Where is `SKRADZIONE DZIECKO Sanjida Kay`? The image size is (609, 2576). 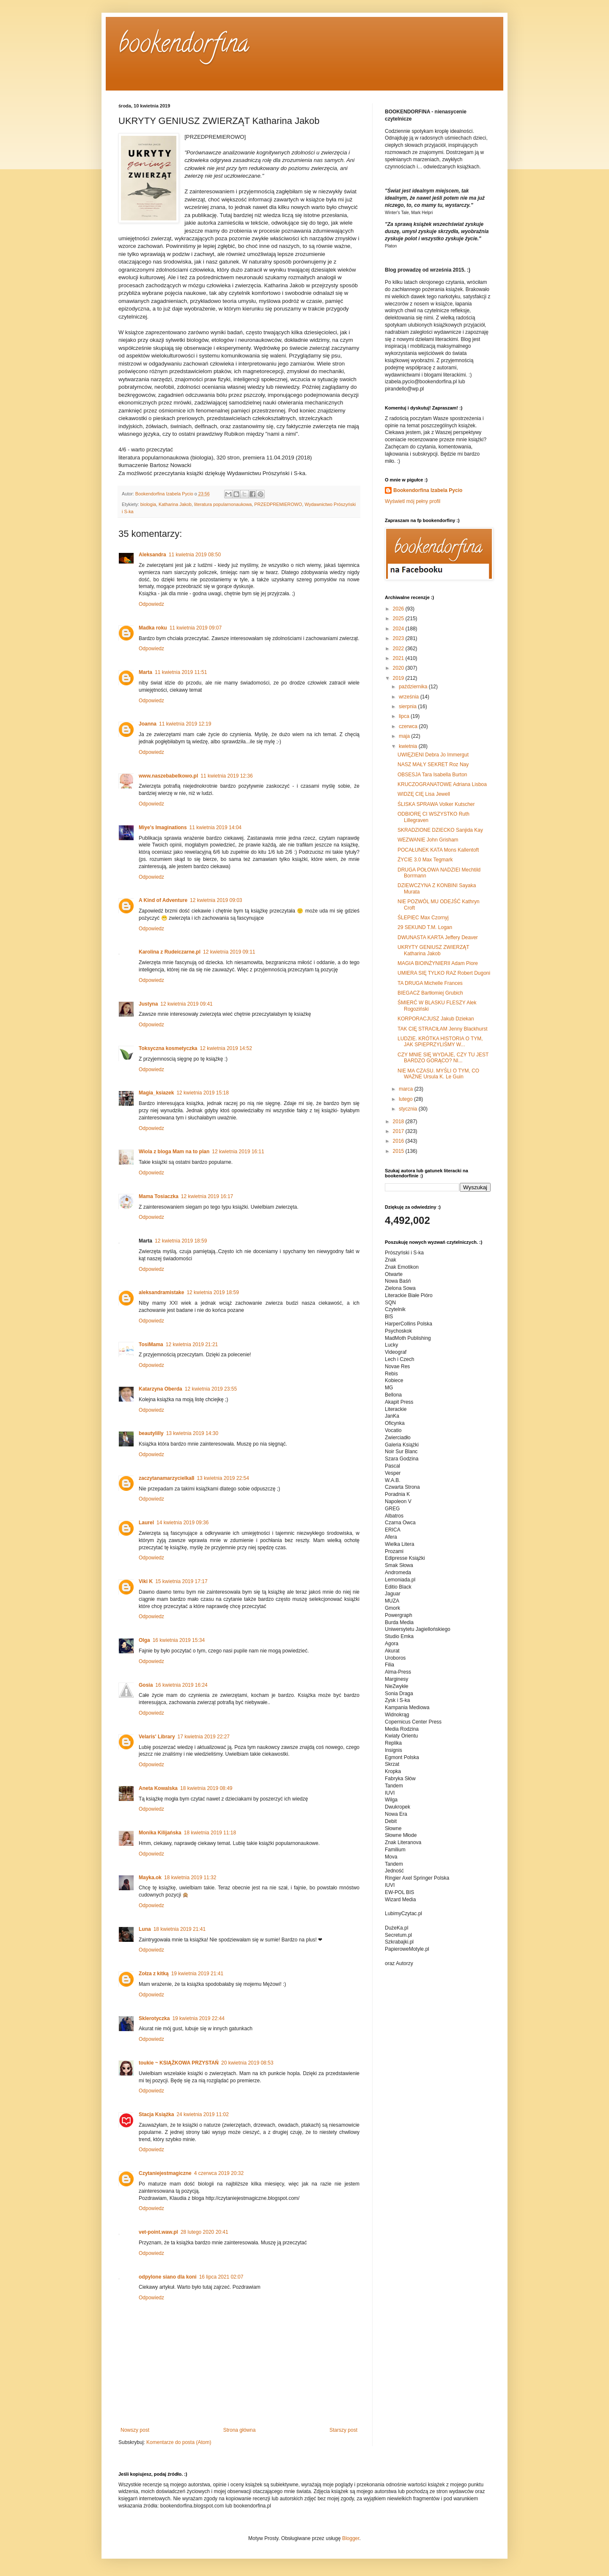 SKRADZIONE DZIECKO Sanjida Kay is located at coordinates (440, 830).